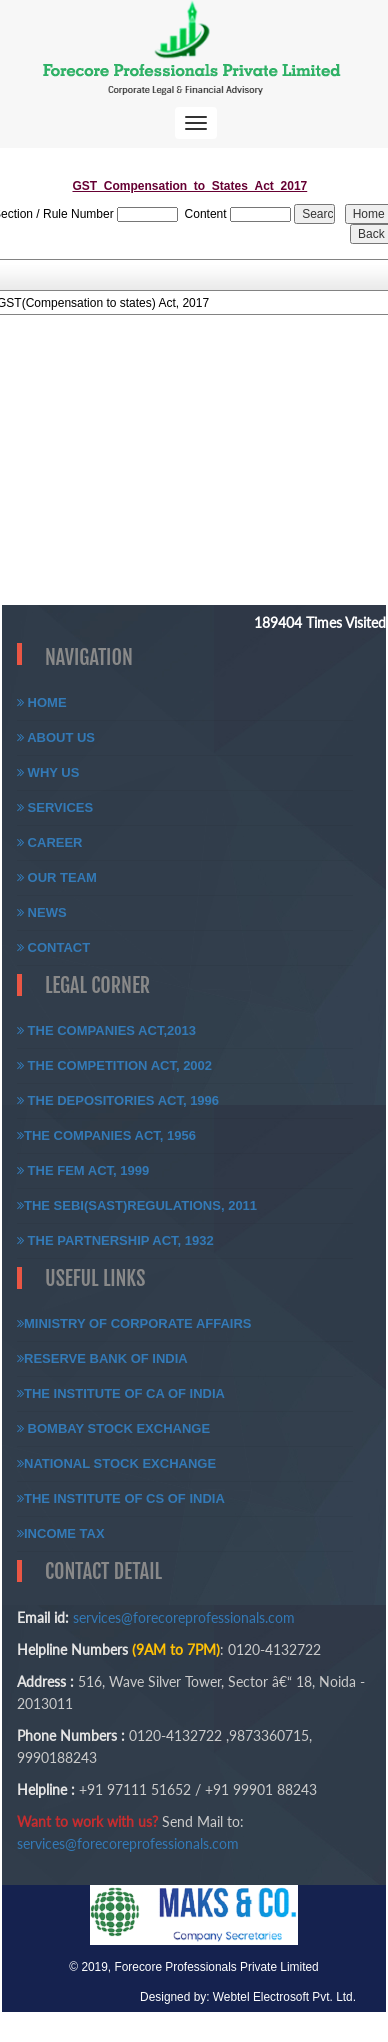  Describe the element at coordinates (106, 1135) in the screenshot. I see `The Companies Act, 1956` at that location.